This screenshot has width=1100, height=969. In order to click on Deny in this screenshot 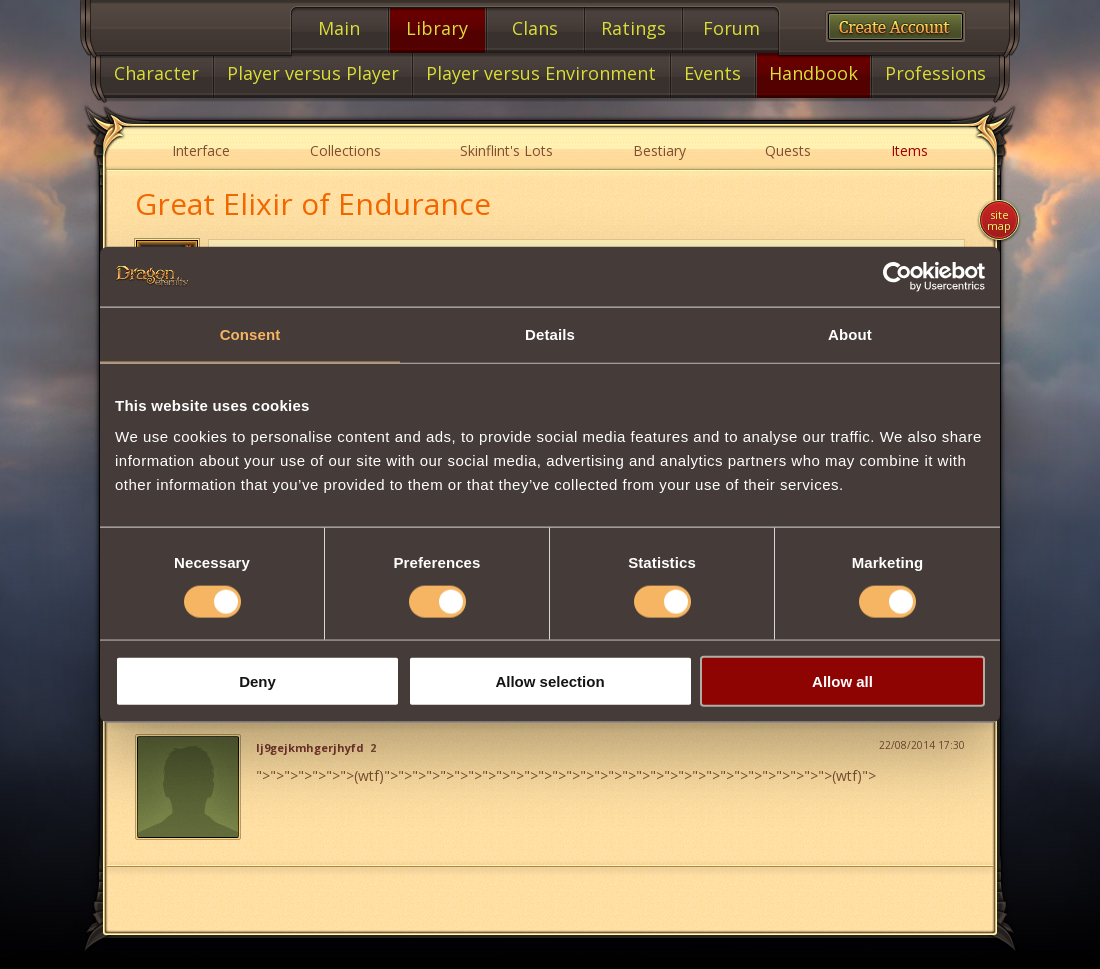, I will do `click(257, 681)`.